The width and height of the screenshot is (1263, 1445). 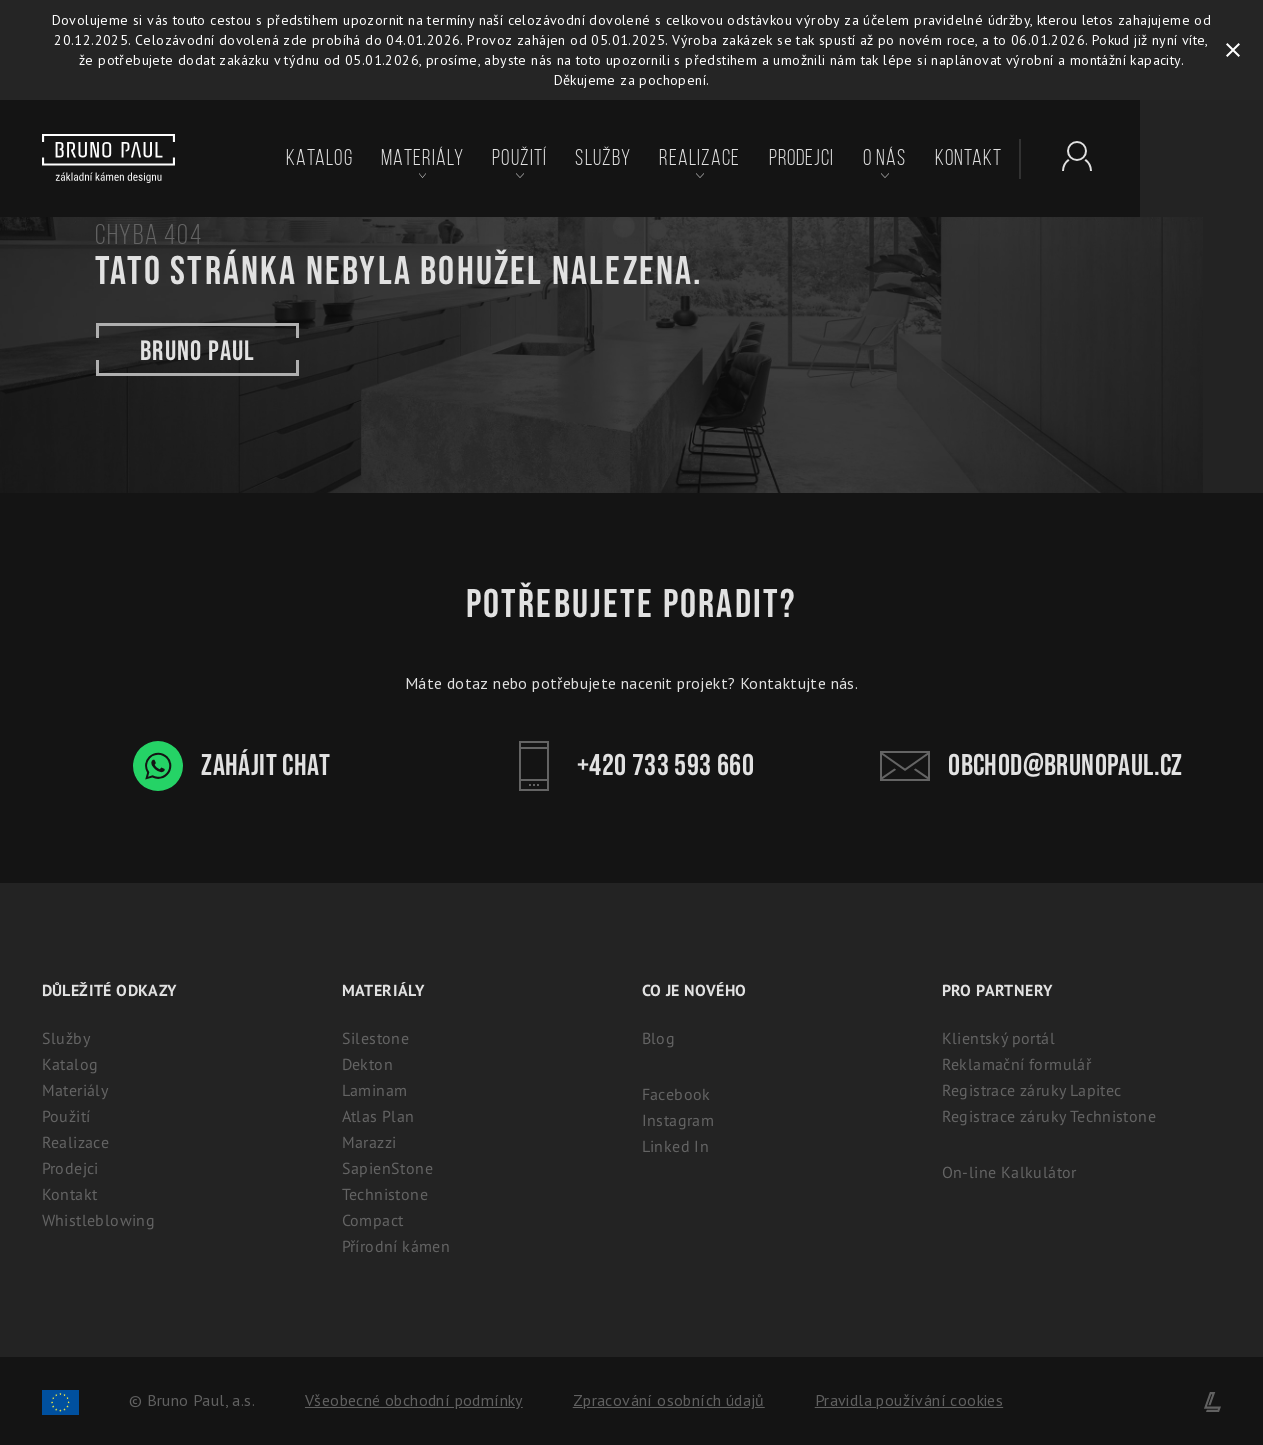 What do you see at coordinates (659, 1038) in the screenshot?
I see `Blog [Aktuality - BrunoPaul]` at bounding box center [659, 1038].